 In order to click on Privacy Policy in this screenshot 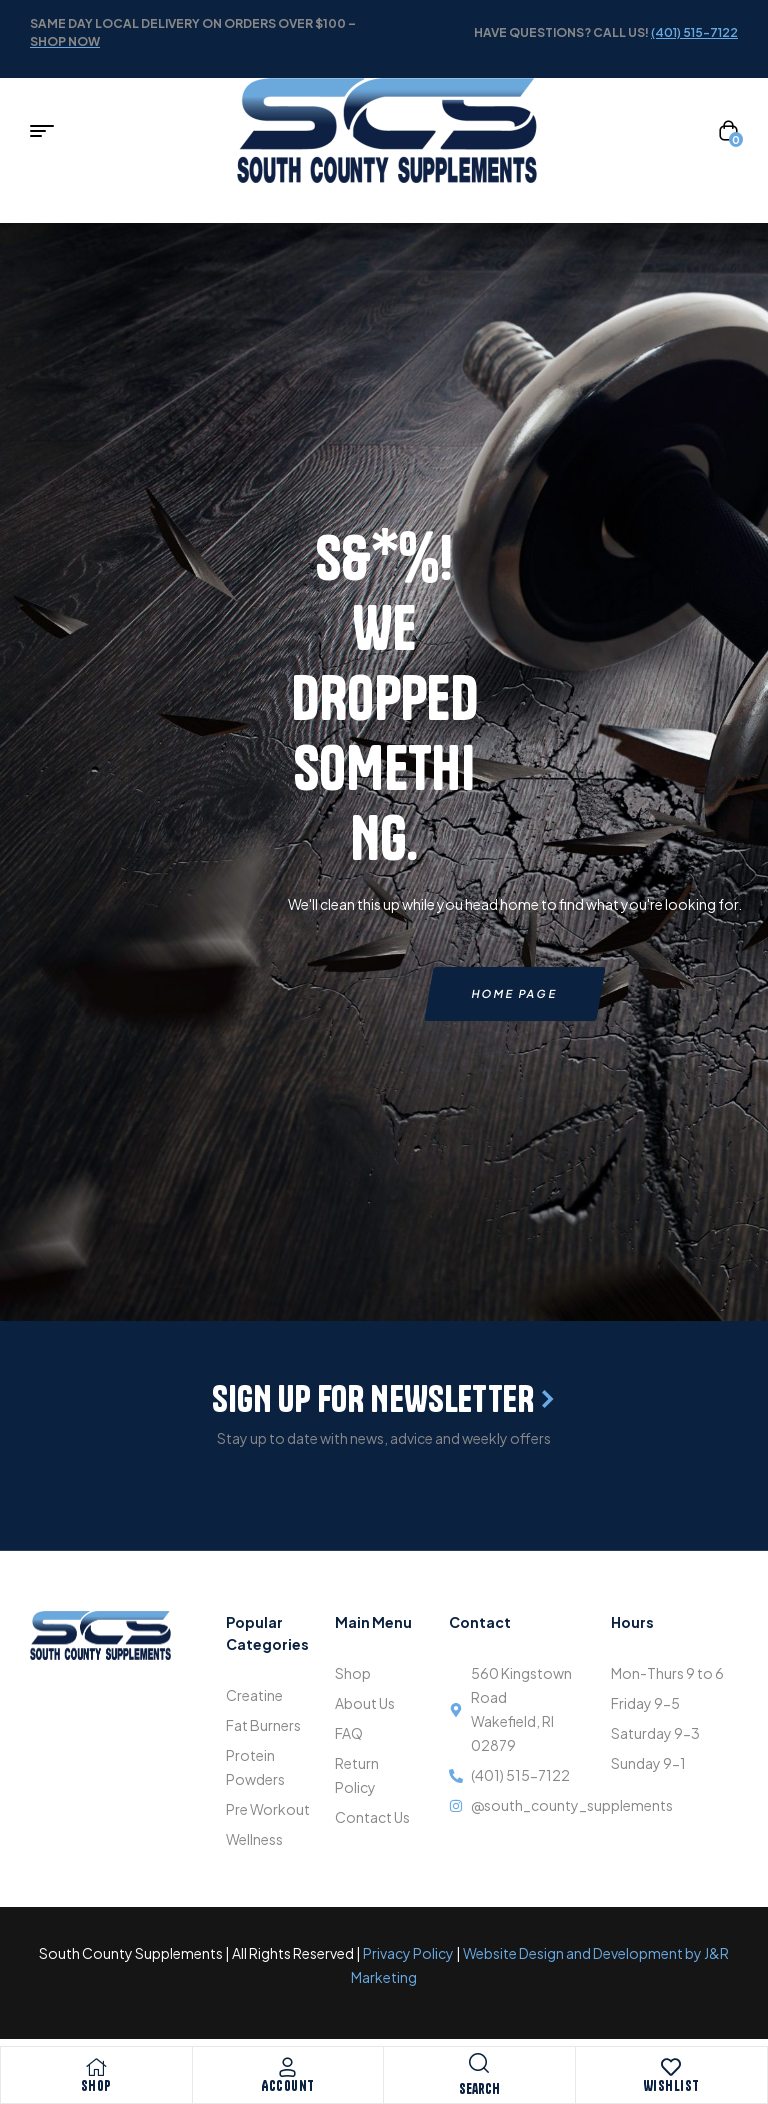, I will do `click(408, 1953)`.